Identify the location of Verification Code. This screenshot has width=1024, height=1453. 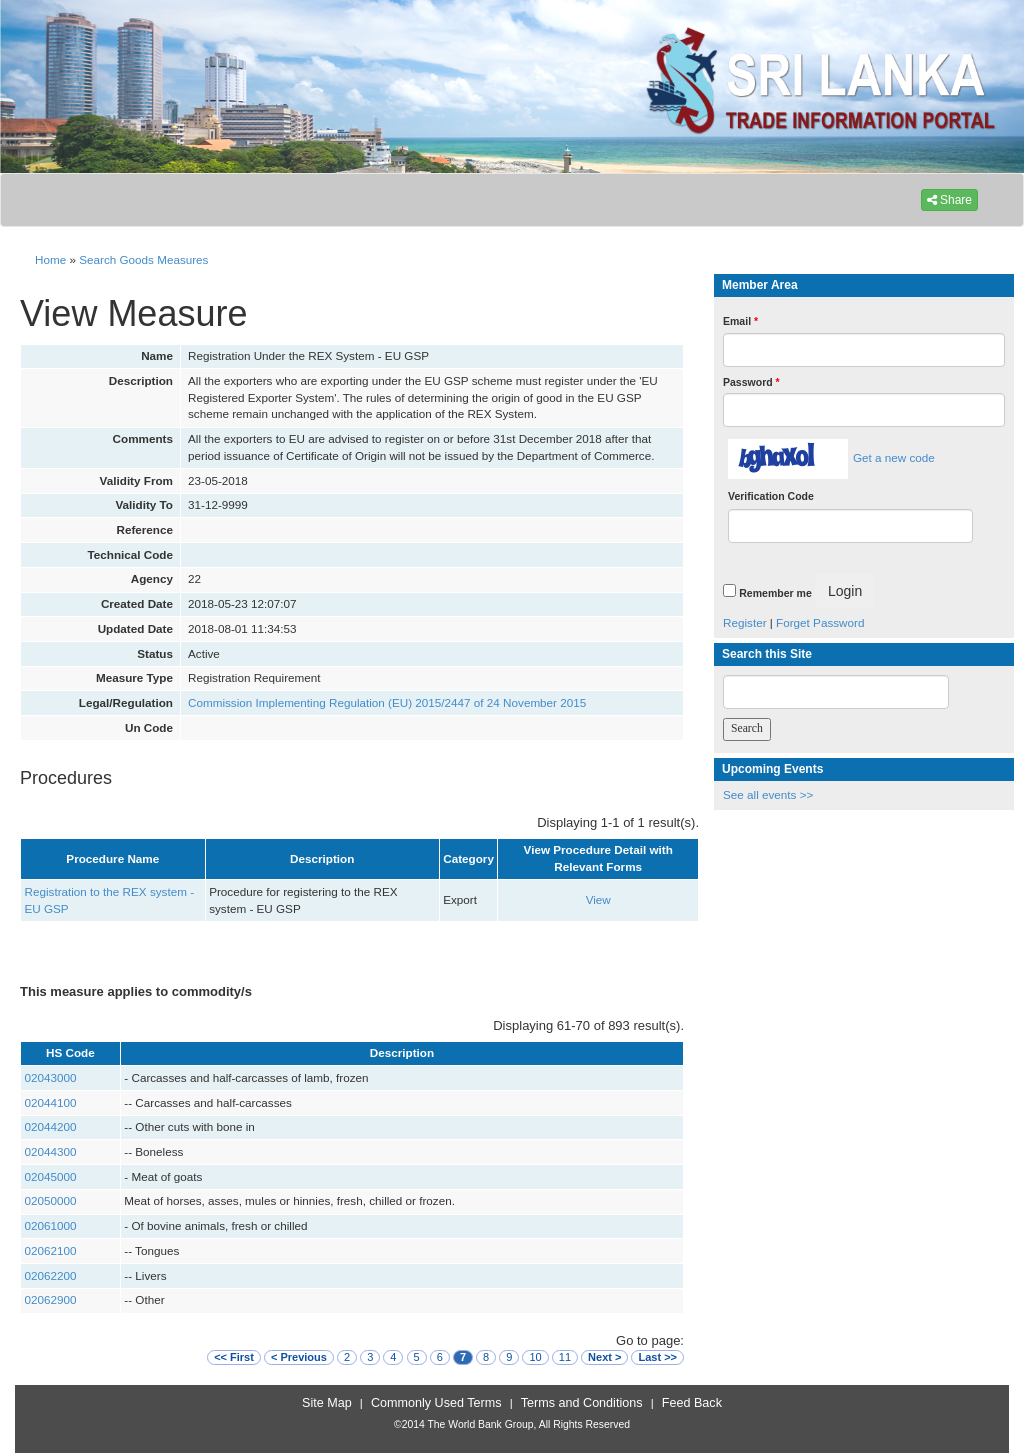
(771, 496).